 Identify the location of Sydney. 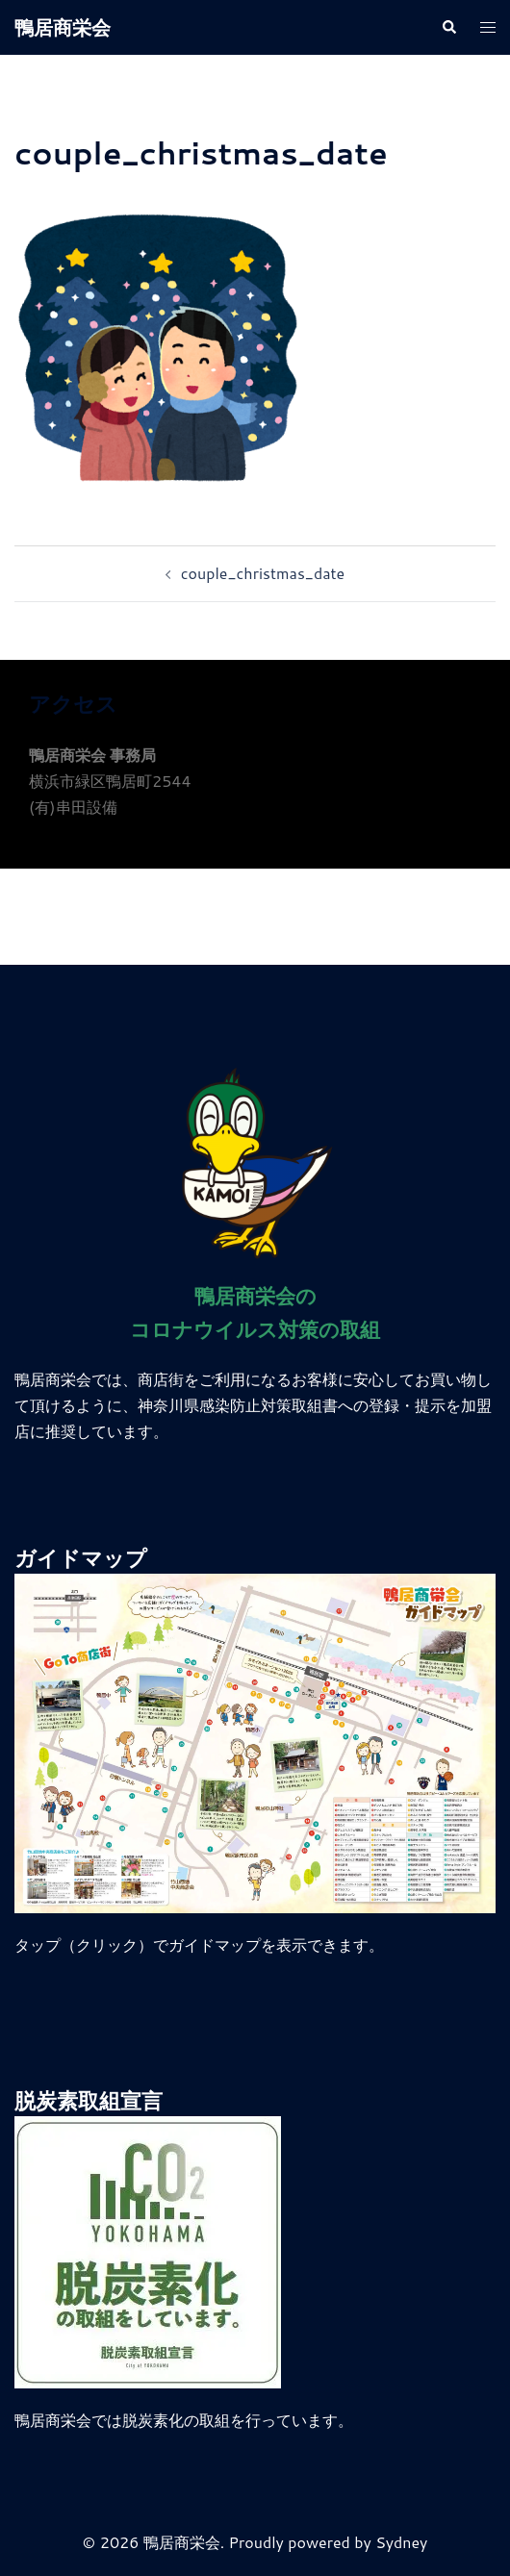
(401, 2542).